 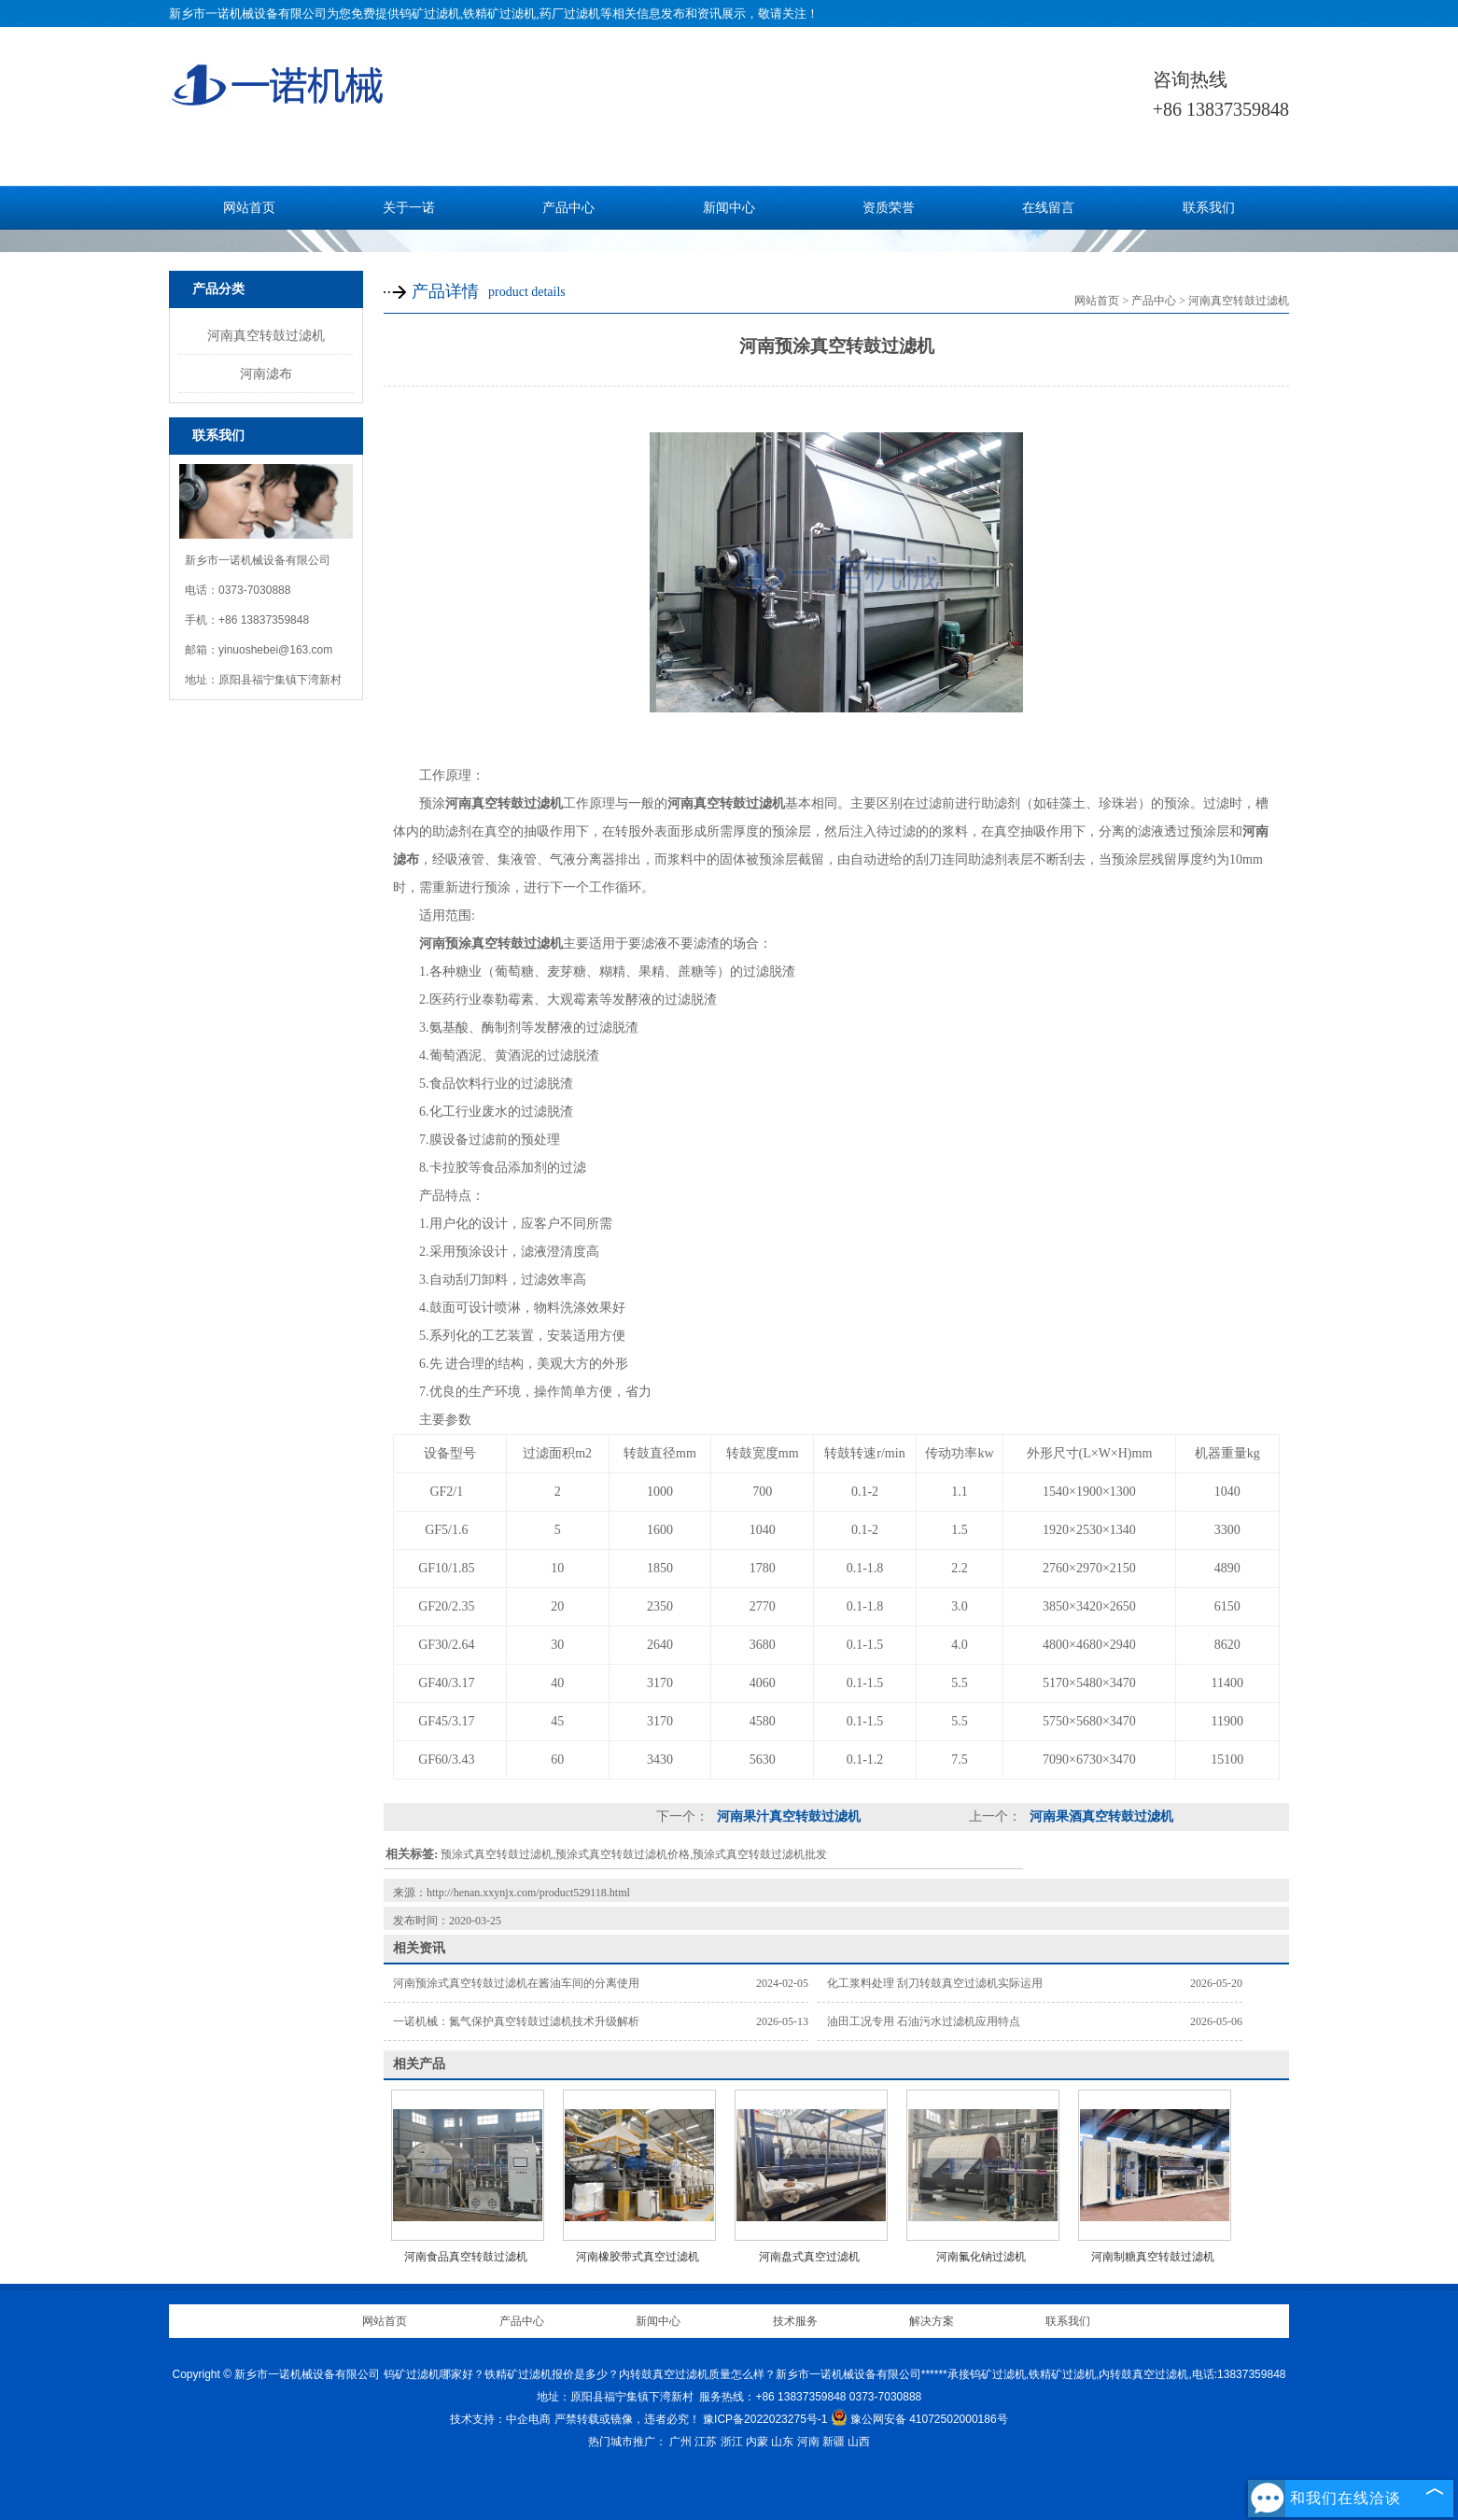 What do you see at coordinates (981, 2256) in the screenshot?
I see `河南氟化钠过滤机` at bounding box center [981, 2256].